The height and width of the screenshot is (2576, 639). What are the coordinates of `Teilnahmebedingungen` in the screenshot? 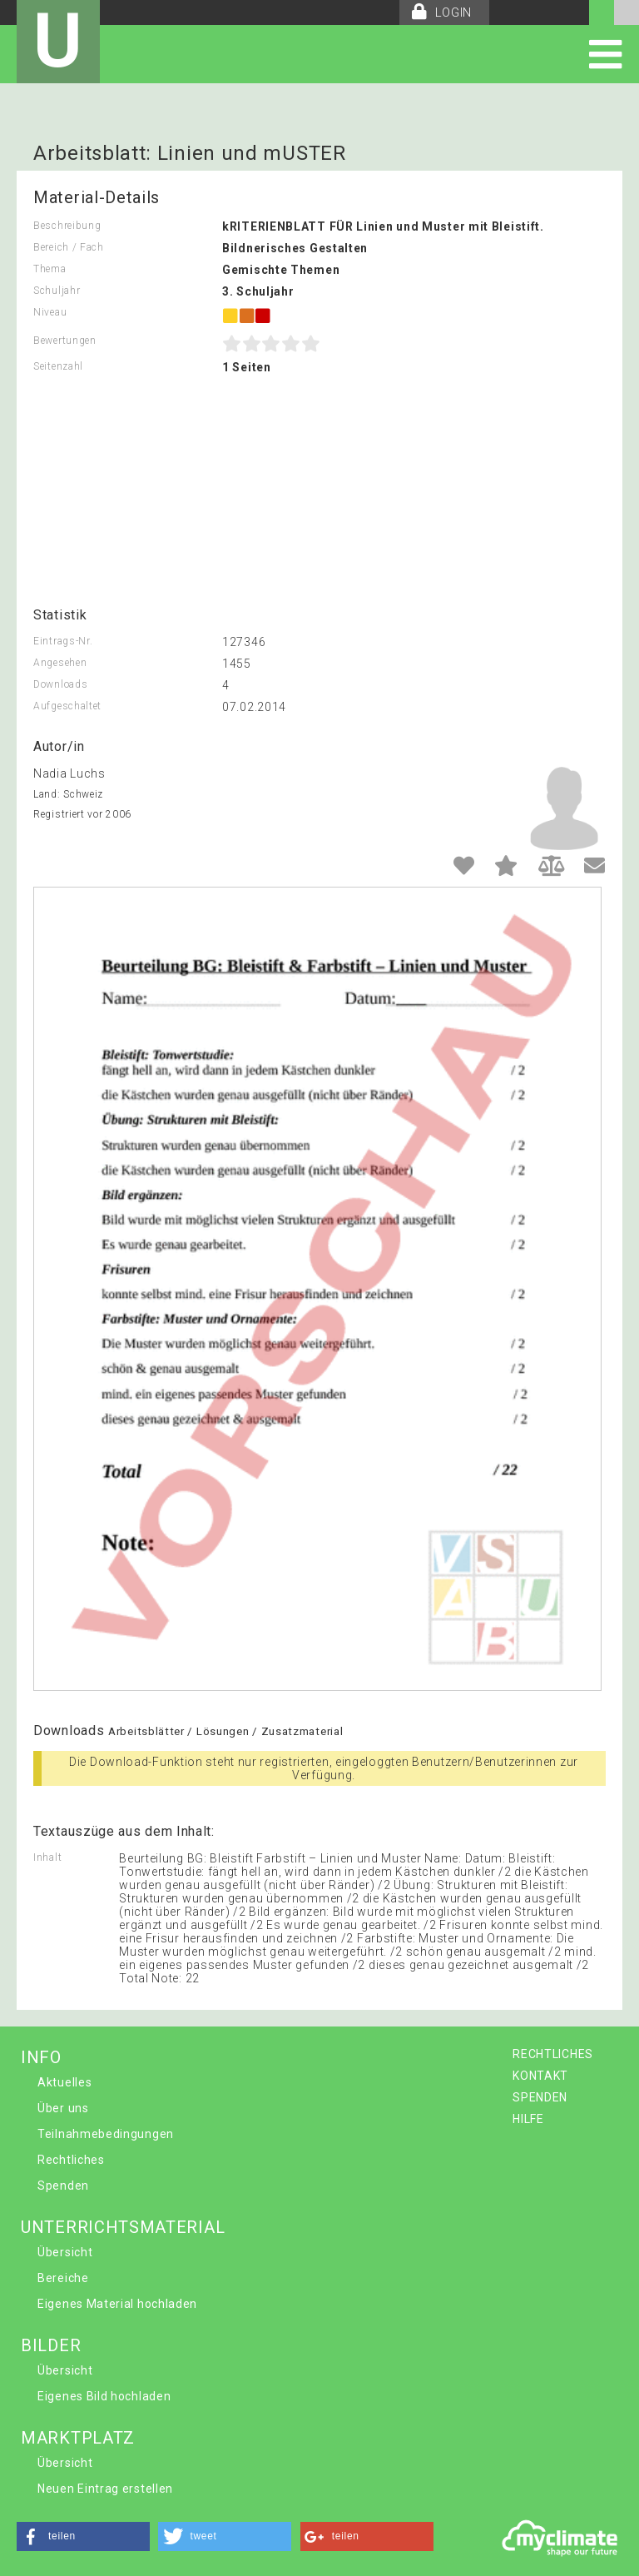 It's located at (105, 2134).